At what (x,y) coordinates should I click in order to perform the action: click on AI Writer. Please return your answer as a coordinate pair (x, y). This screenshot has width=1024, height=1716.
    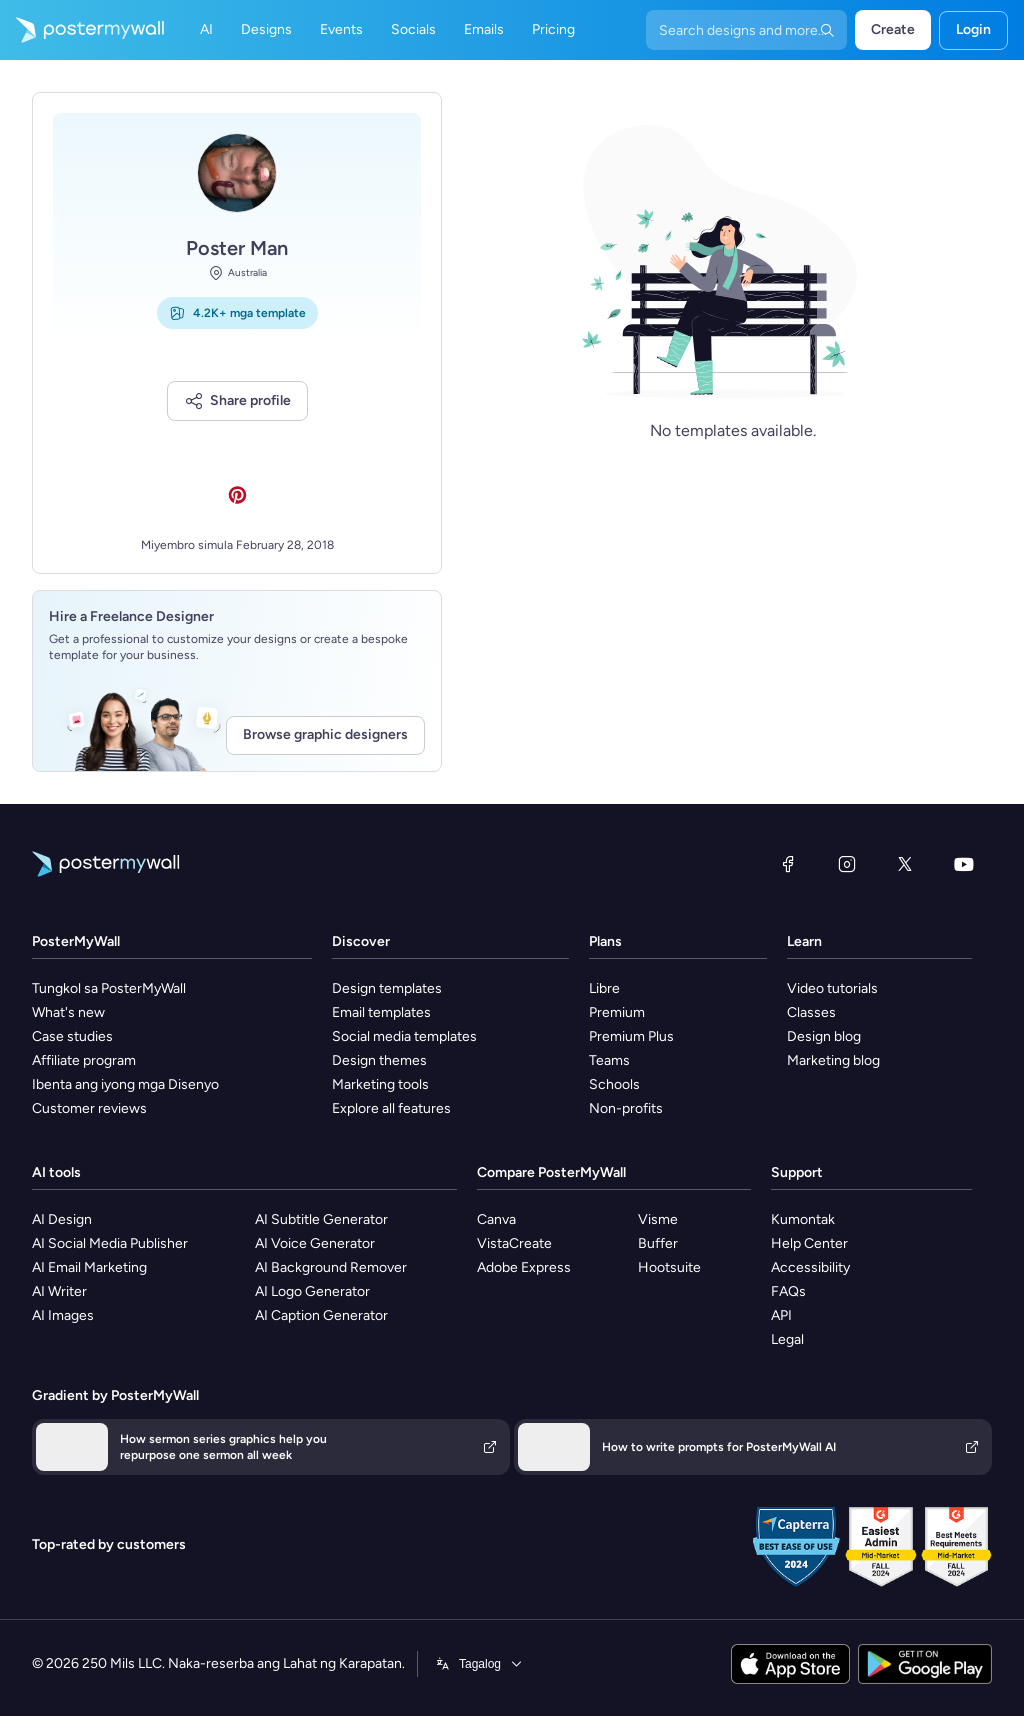
    Looking at the image, I should click on (59, 1291).